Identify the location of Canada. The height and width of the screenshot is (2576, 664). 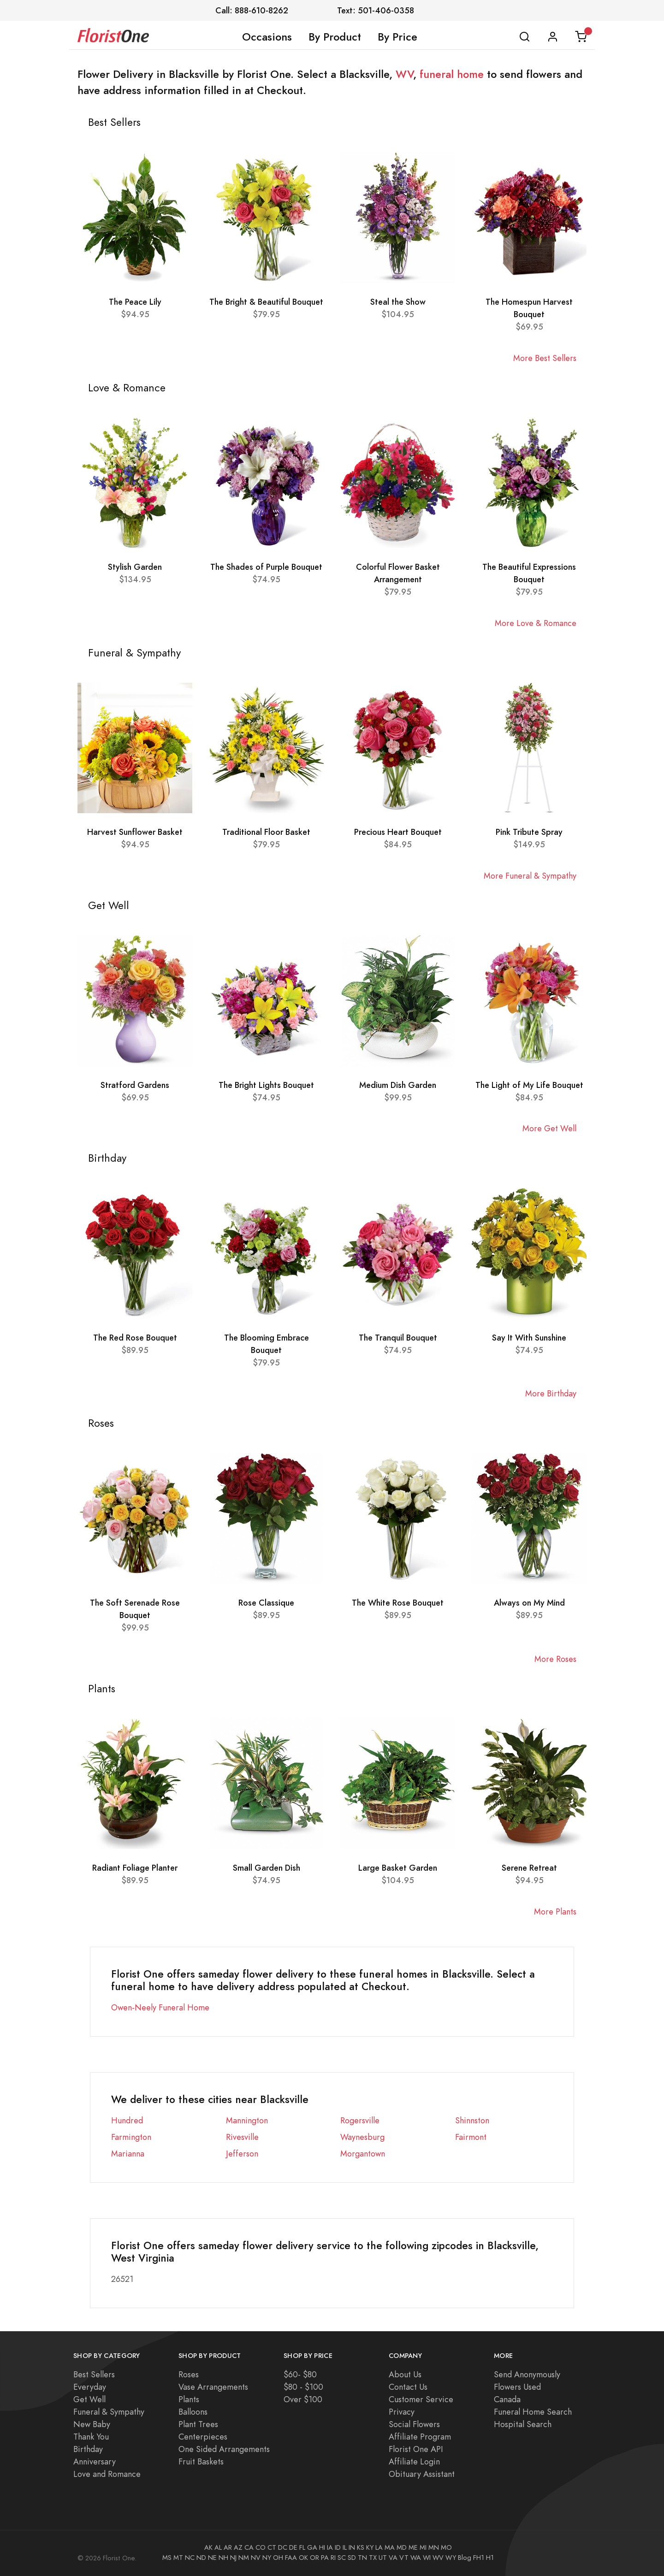
(507, 2399).